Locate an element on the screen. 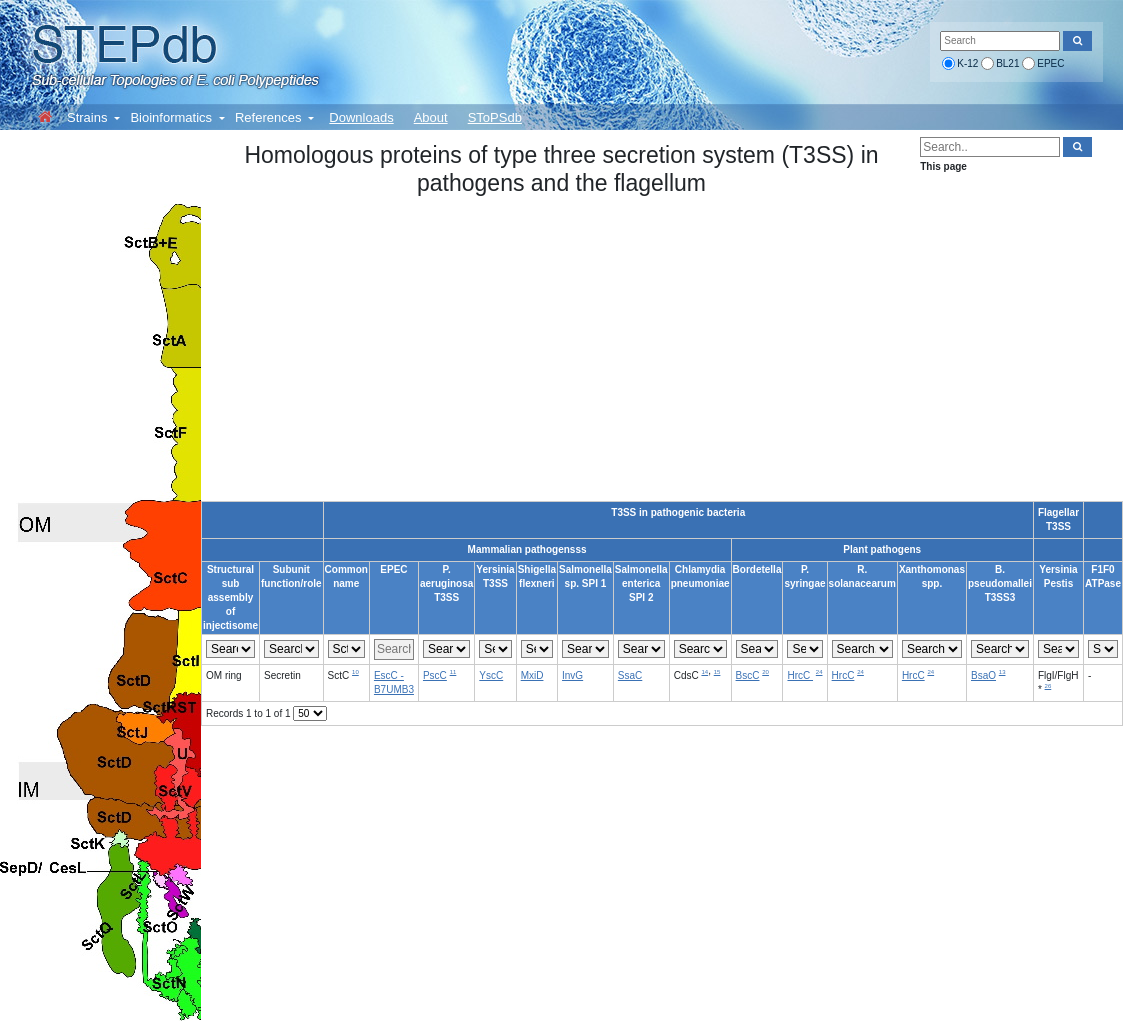 Image resolution: width=1123 pixels, height=1022 pixels. InvG is located at coordinates (572, 675).